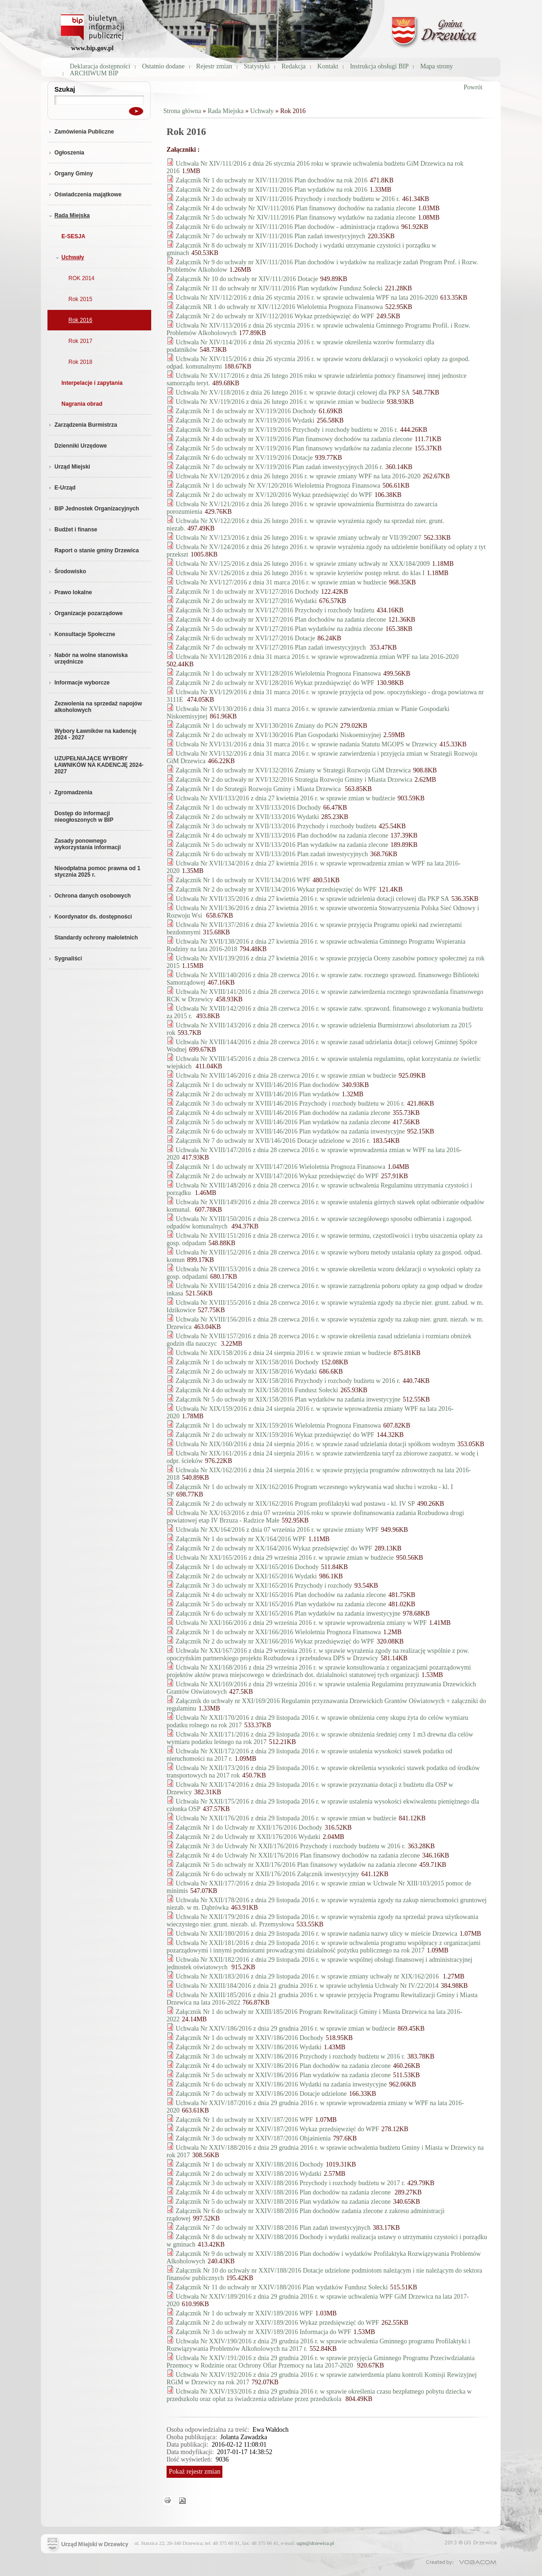  I want to click on Załącznik Nr 5 do uchwały nr XVI/127/2016 Plan wydatków na zadnia zlecone, so click(279, 628).